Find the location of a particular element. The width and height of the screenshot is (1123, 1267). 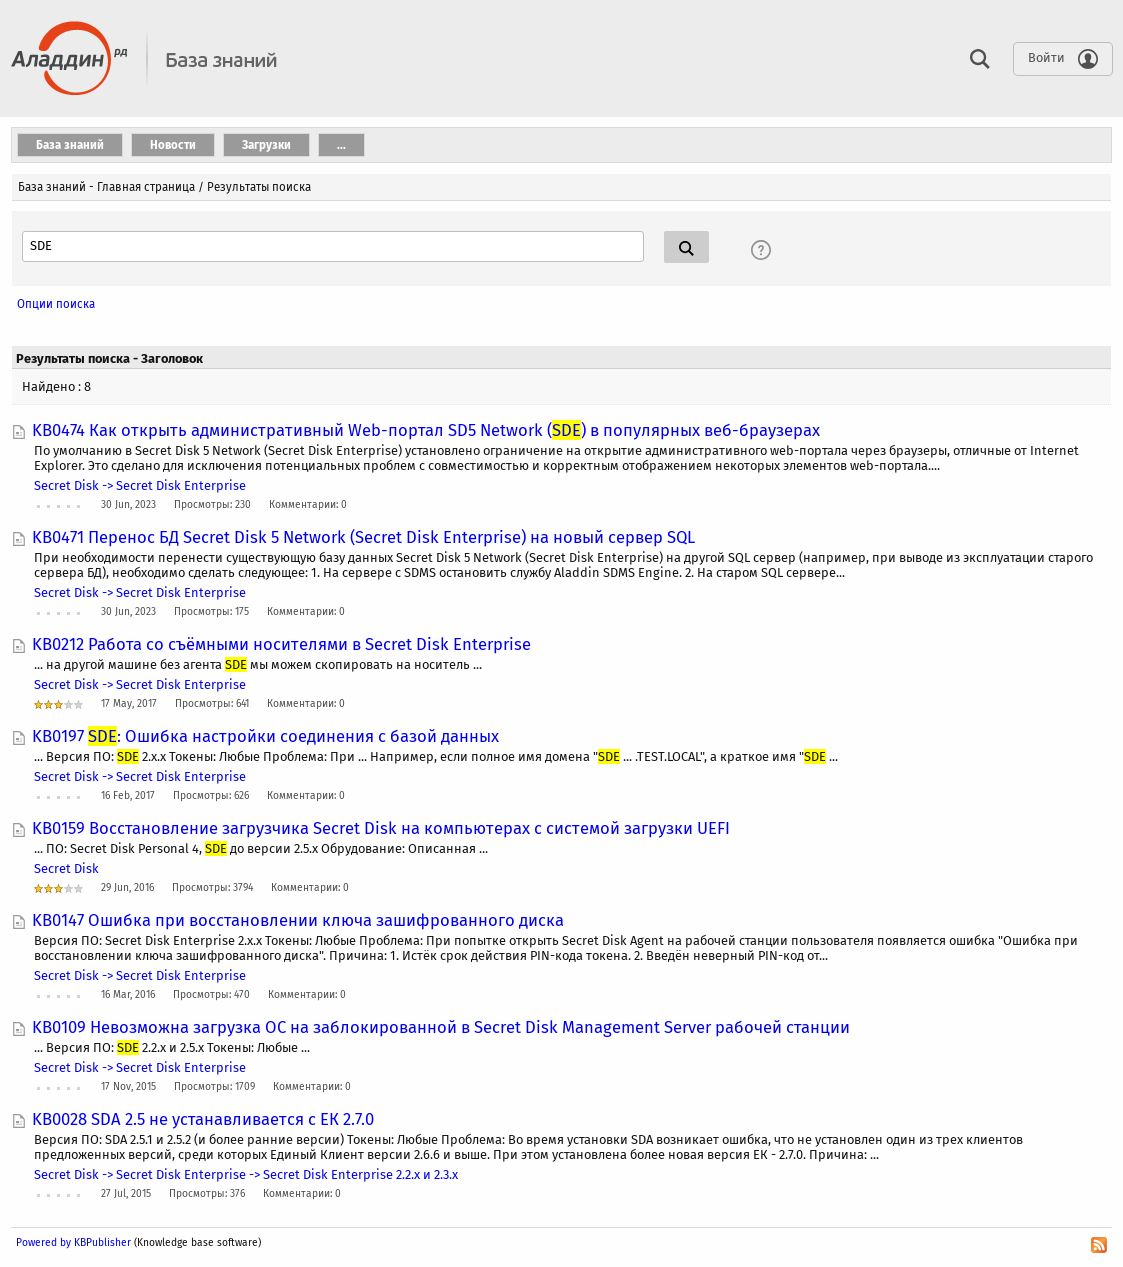

Secret Disk -> Secret Disk Enterprise is located at coordinates (140, 485).